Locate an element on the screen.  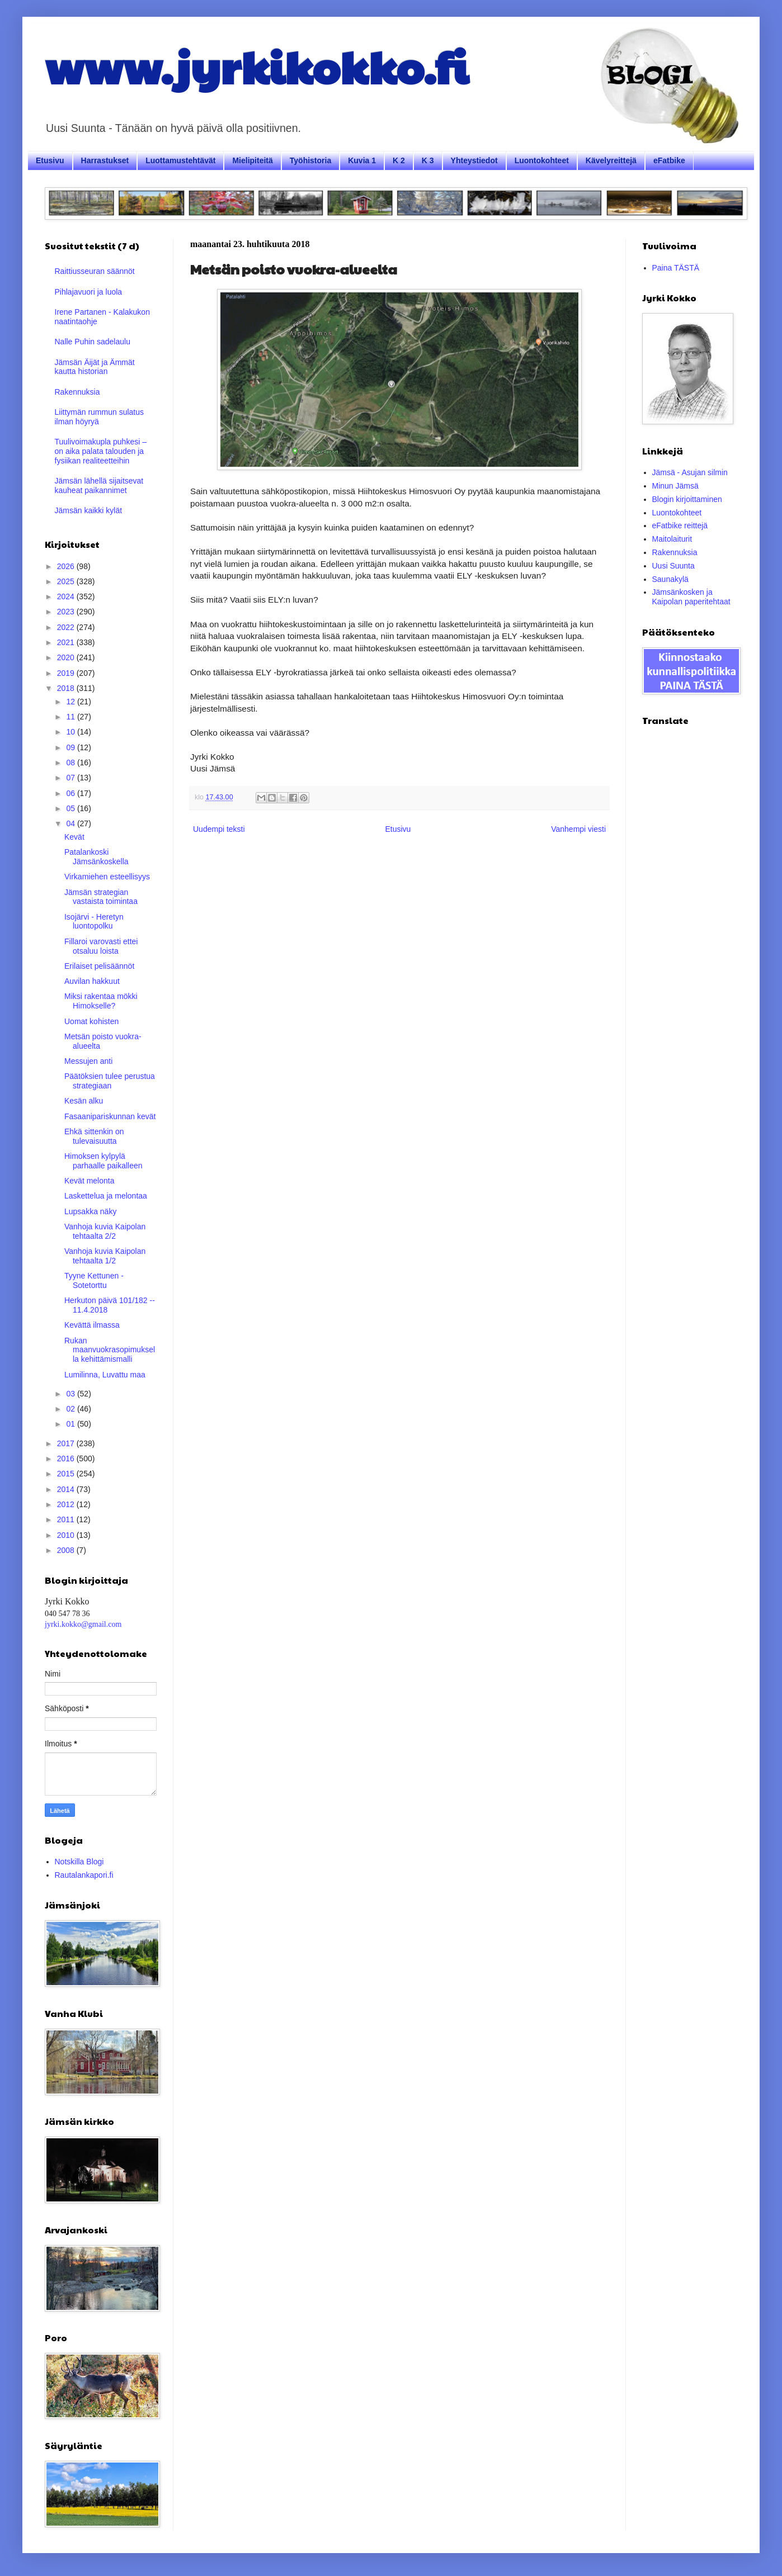
Fillaroi varovasti ettei otsaluu loista is located at coordinates (101, 946).